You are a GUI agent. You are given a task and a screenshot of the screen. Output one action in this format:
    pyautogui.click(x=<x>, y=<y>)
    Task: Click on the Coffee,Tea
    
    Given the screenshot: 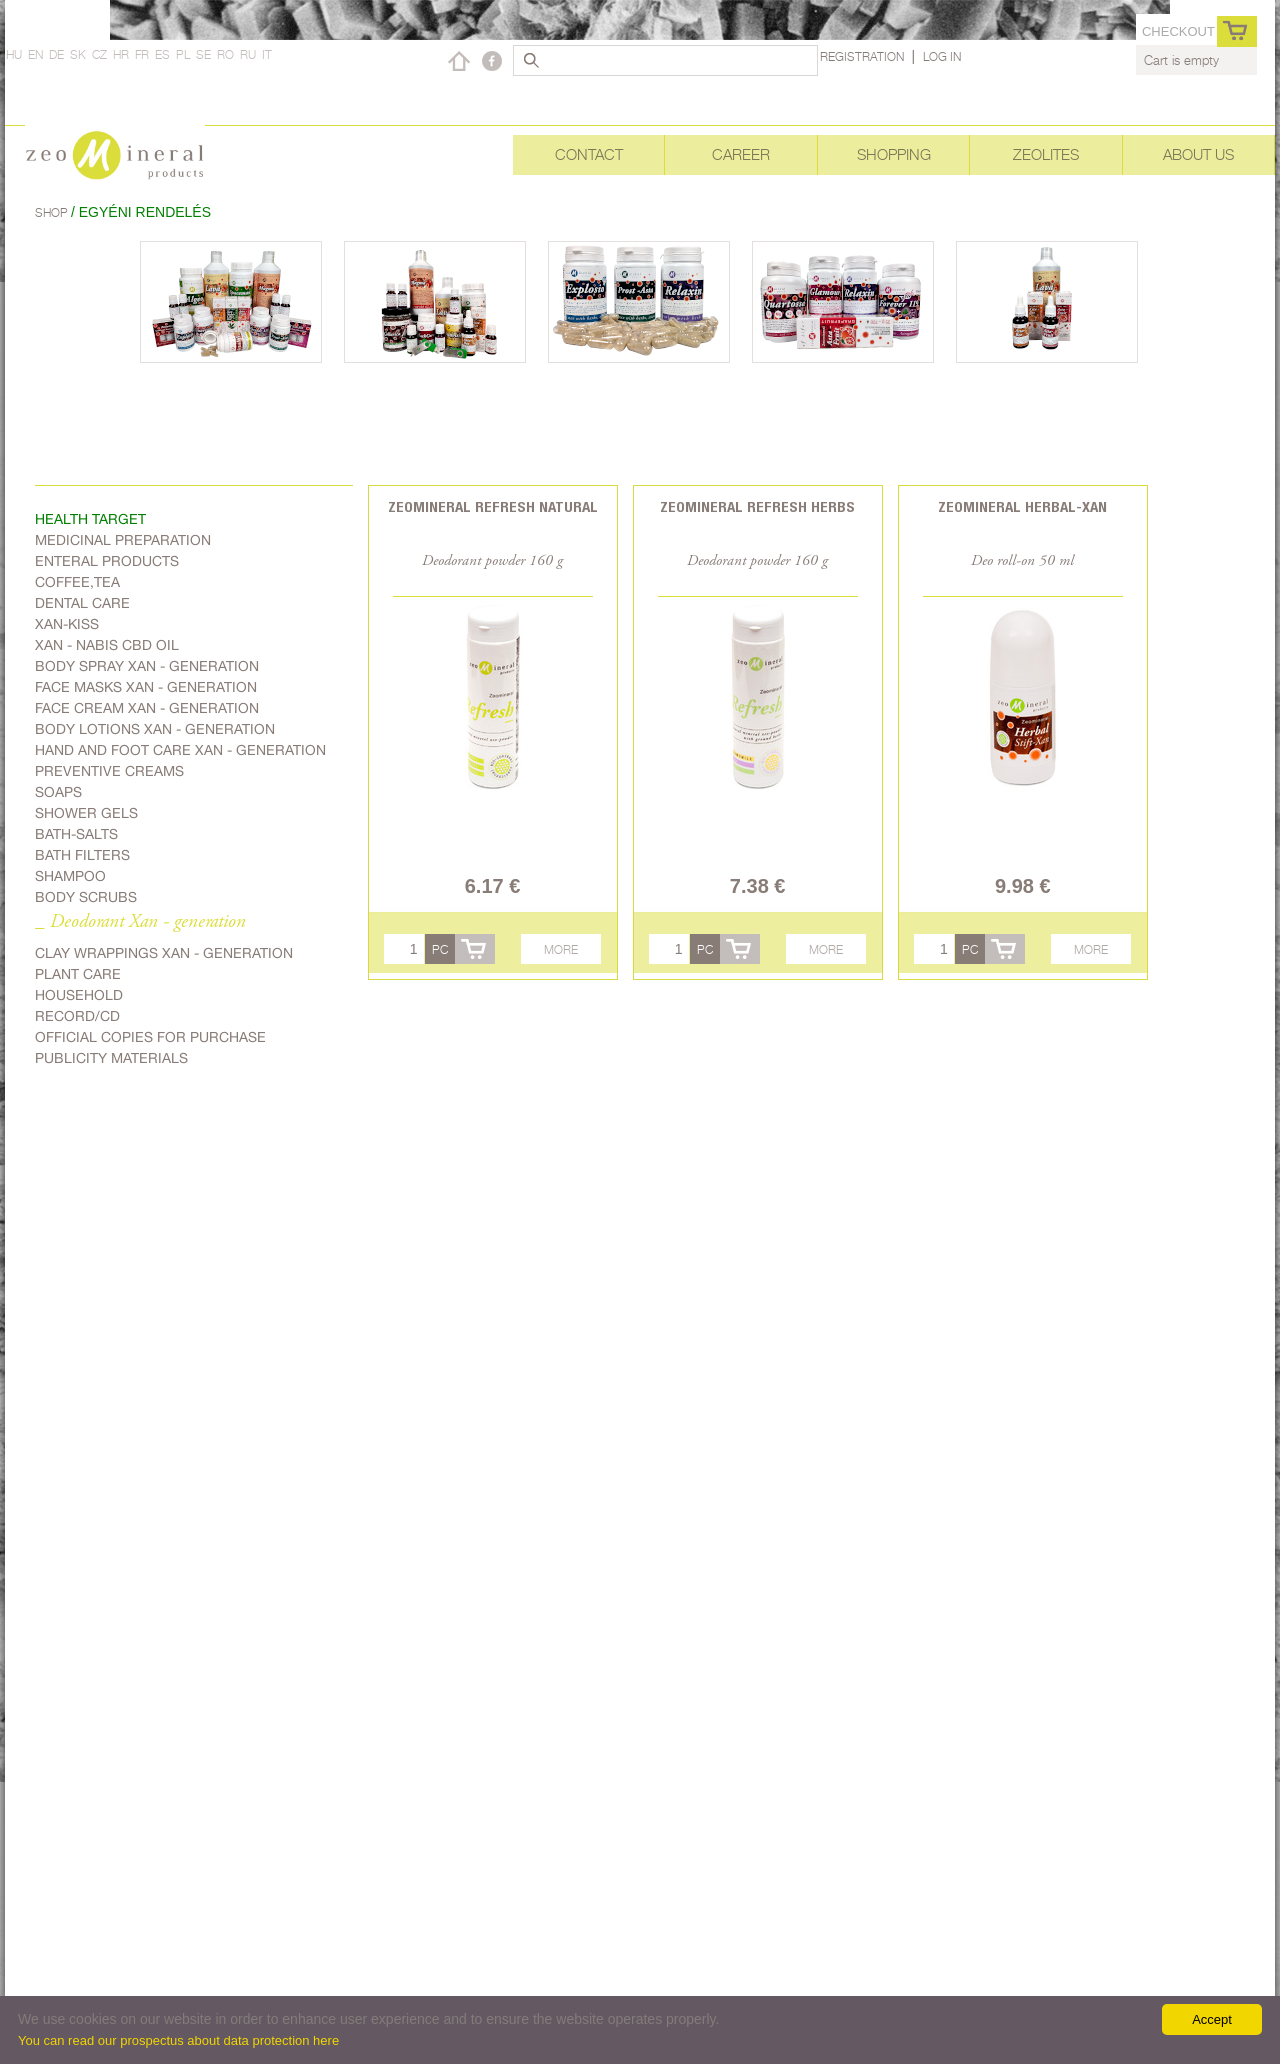 What is the action you would take?
    pyautogui.click(x=77, y=582)
    